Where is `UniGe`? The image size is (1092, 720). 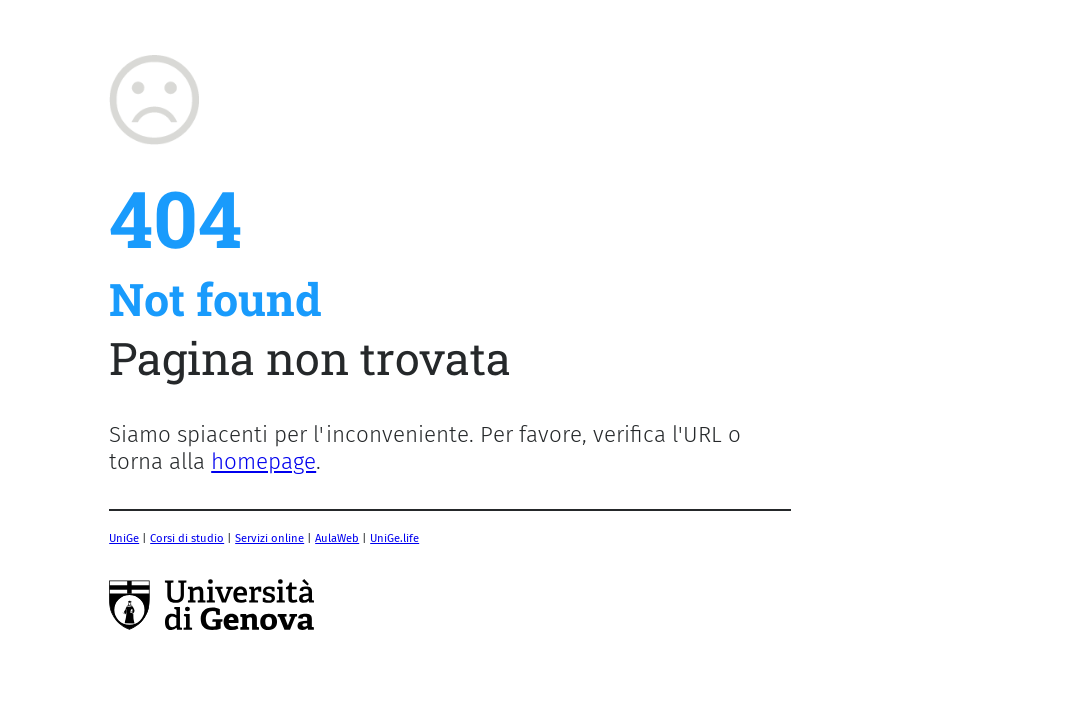 UniGe is located at coordinates (124, 538).